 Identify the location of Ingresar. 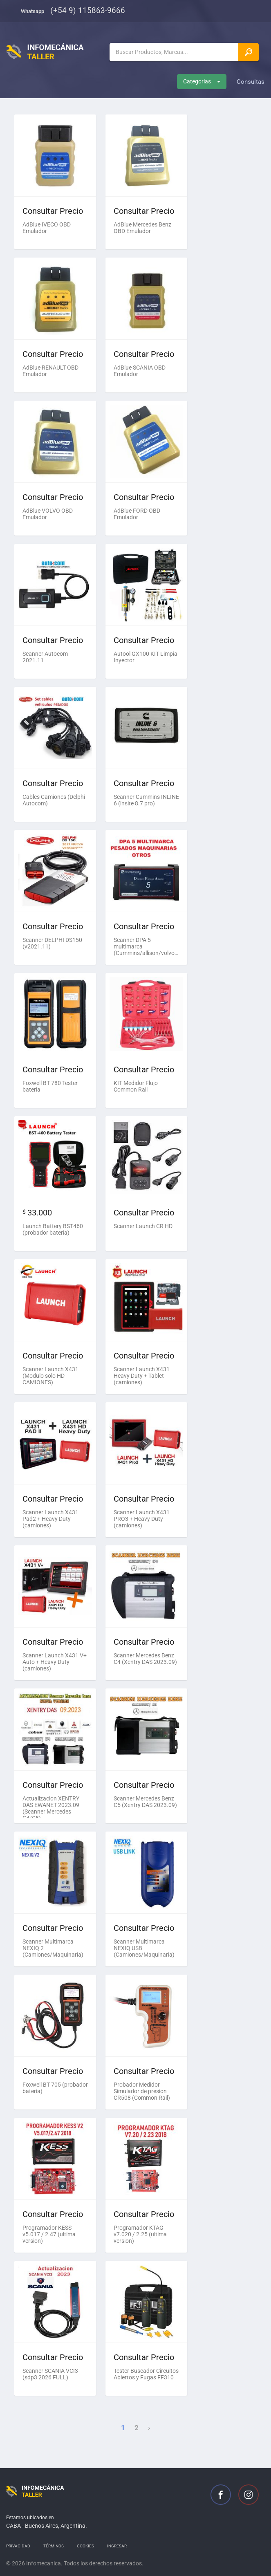
(117, 2546).